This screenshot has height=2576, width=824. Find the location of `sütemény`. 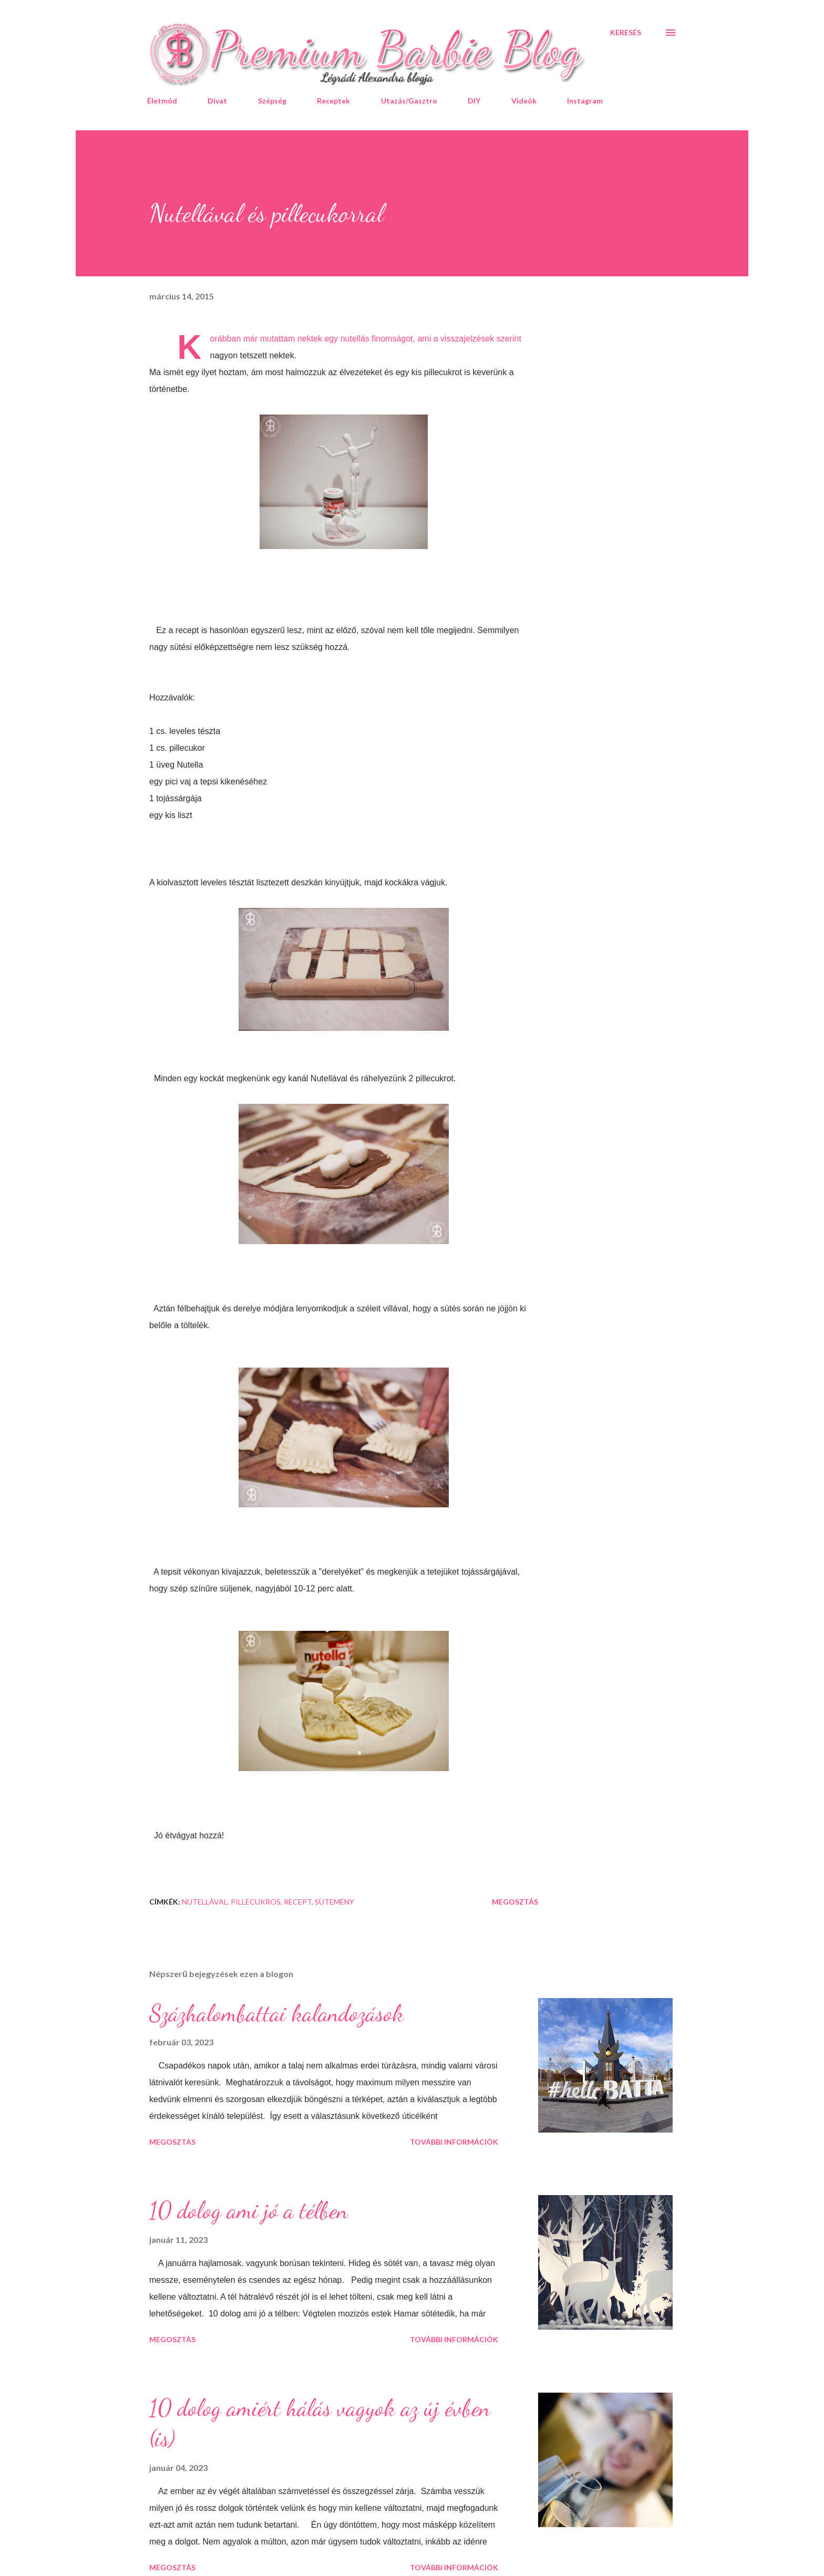

sütemény is located at coordinates (334, 1901).